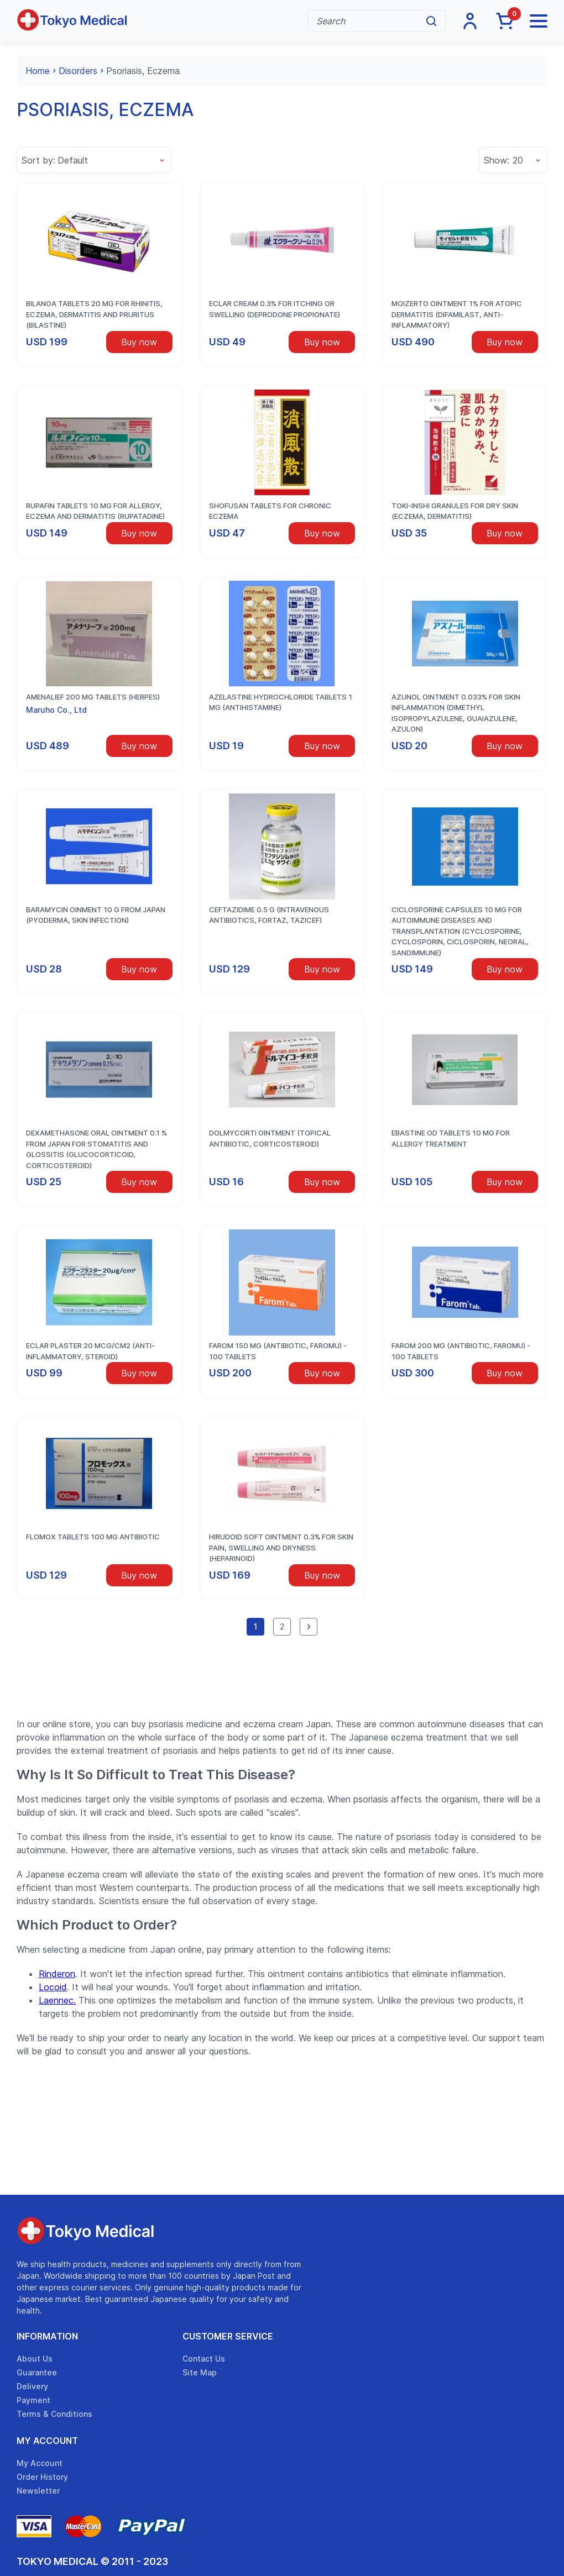 The width and height of the screenshot is (564, 2576). Describe the element at coordinates (57, 2000) in the screenshot. I see `Laennec.` at that location.